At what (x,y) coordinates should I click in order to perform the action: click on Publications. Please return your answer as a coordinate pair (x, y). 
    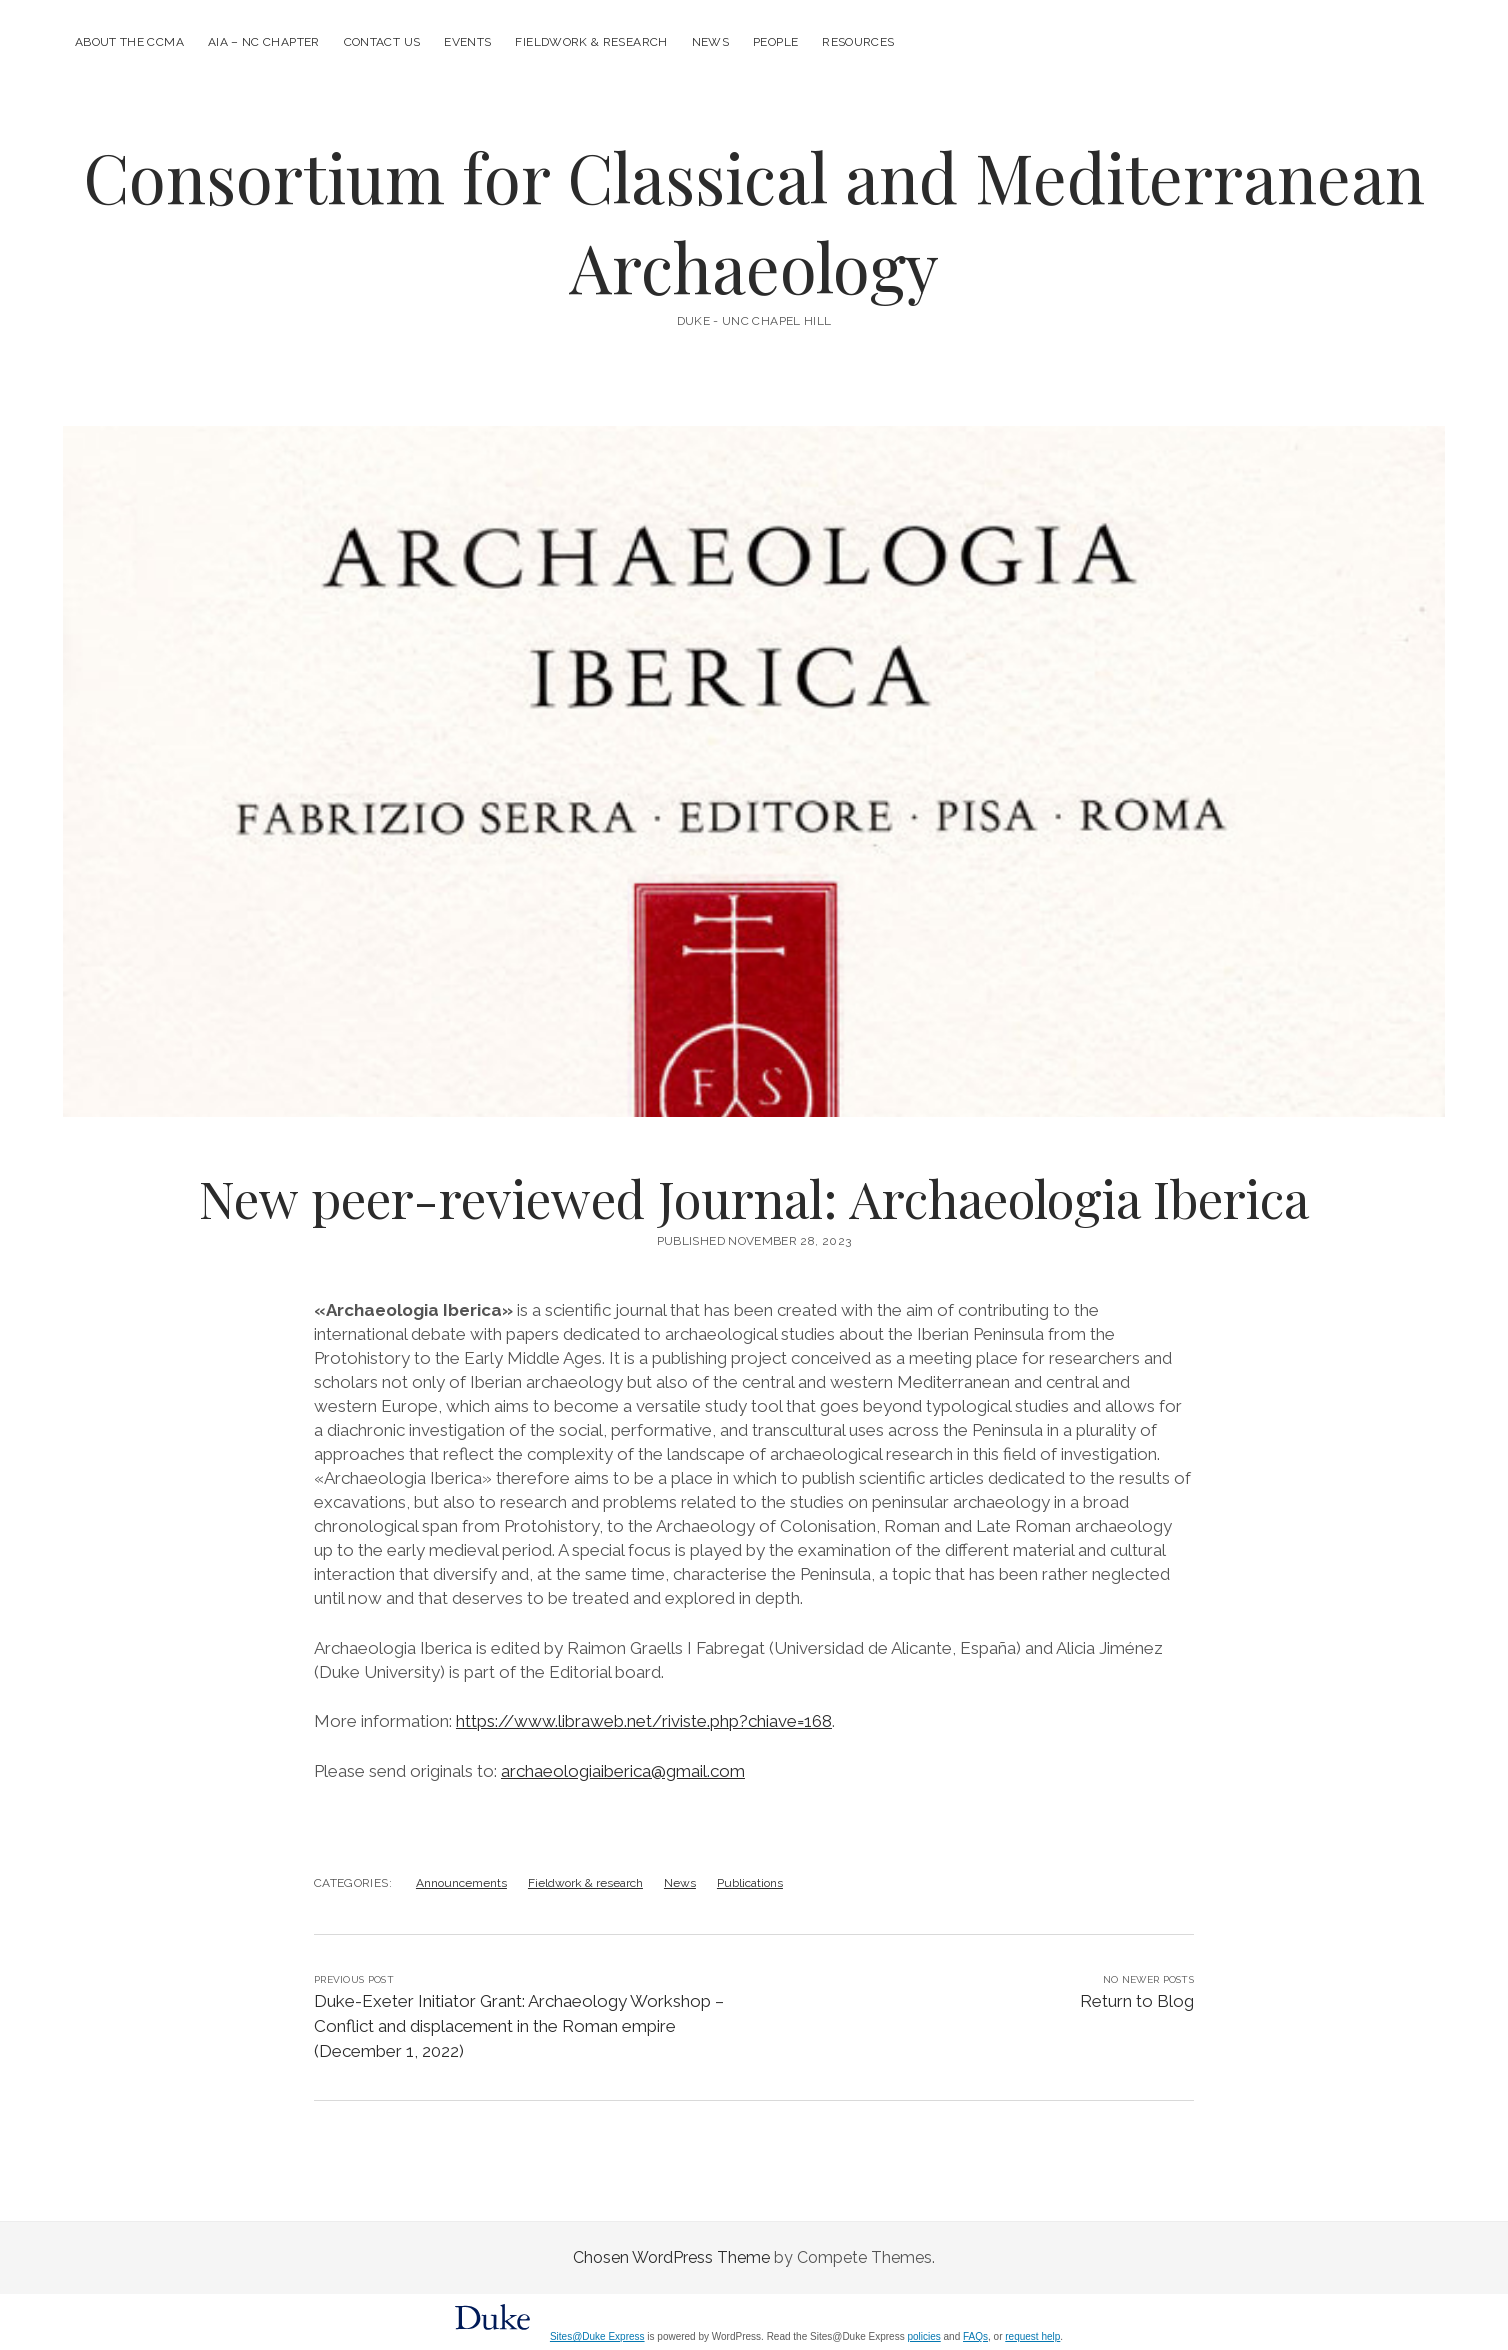
    Looking at the image, I should click on (750, 1883).